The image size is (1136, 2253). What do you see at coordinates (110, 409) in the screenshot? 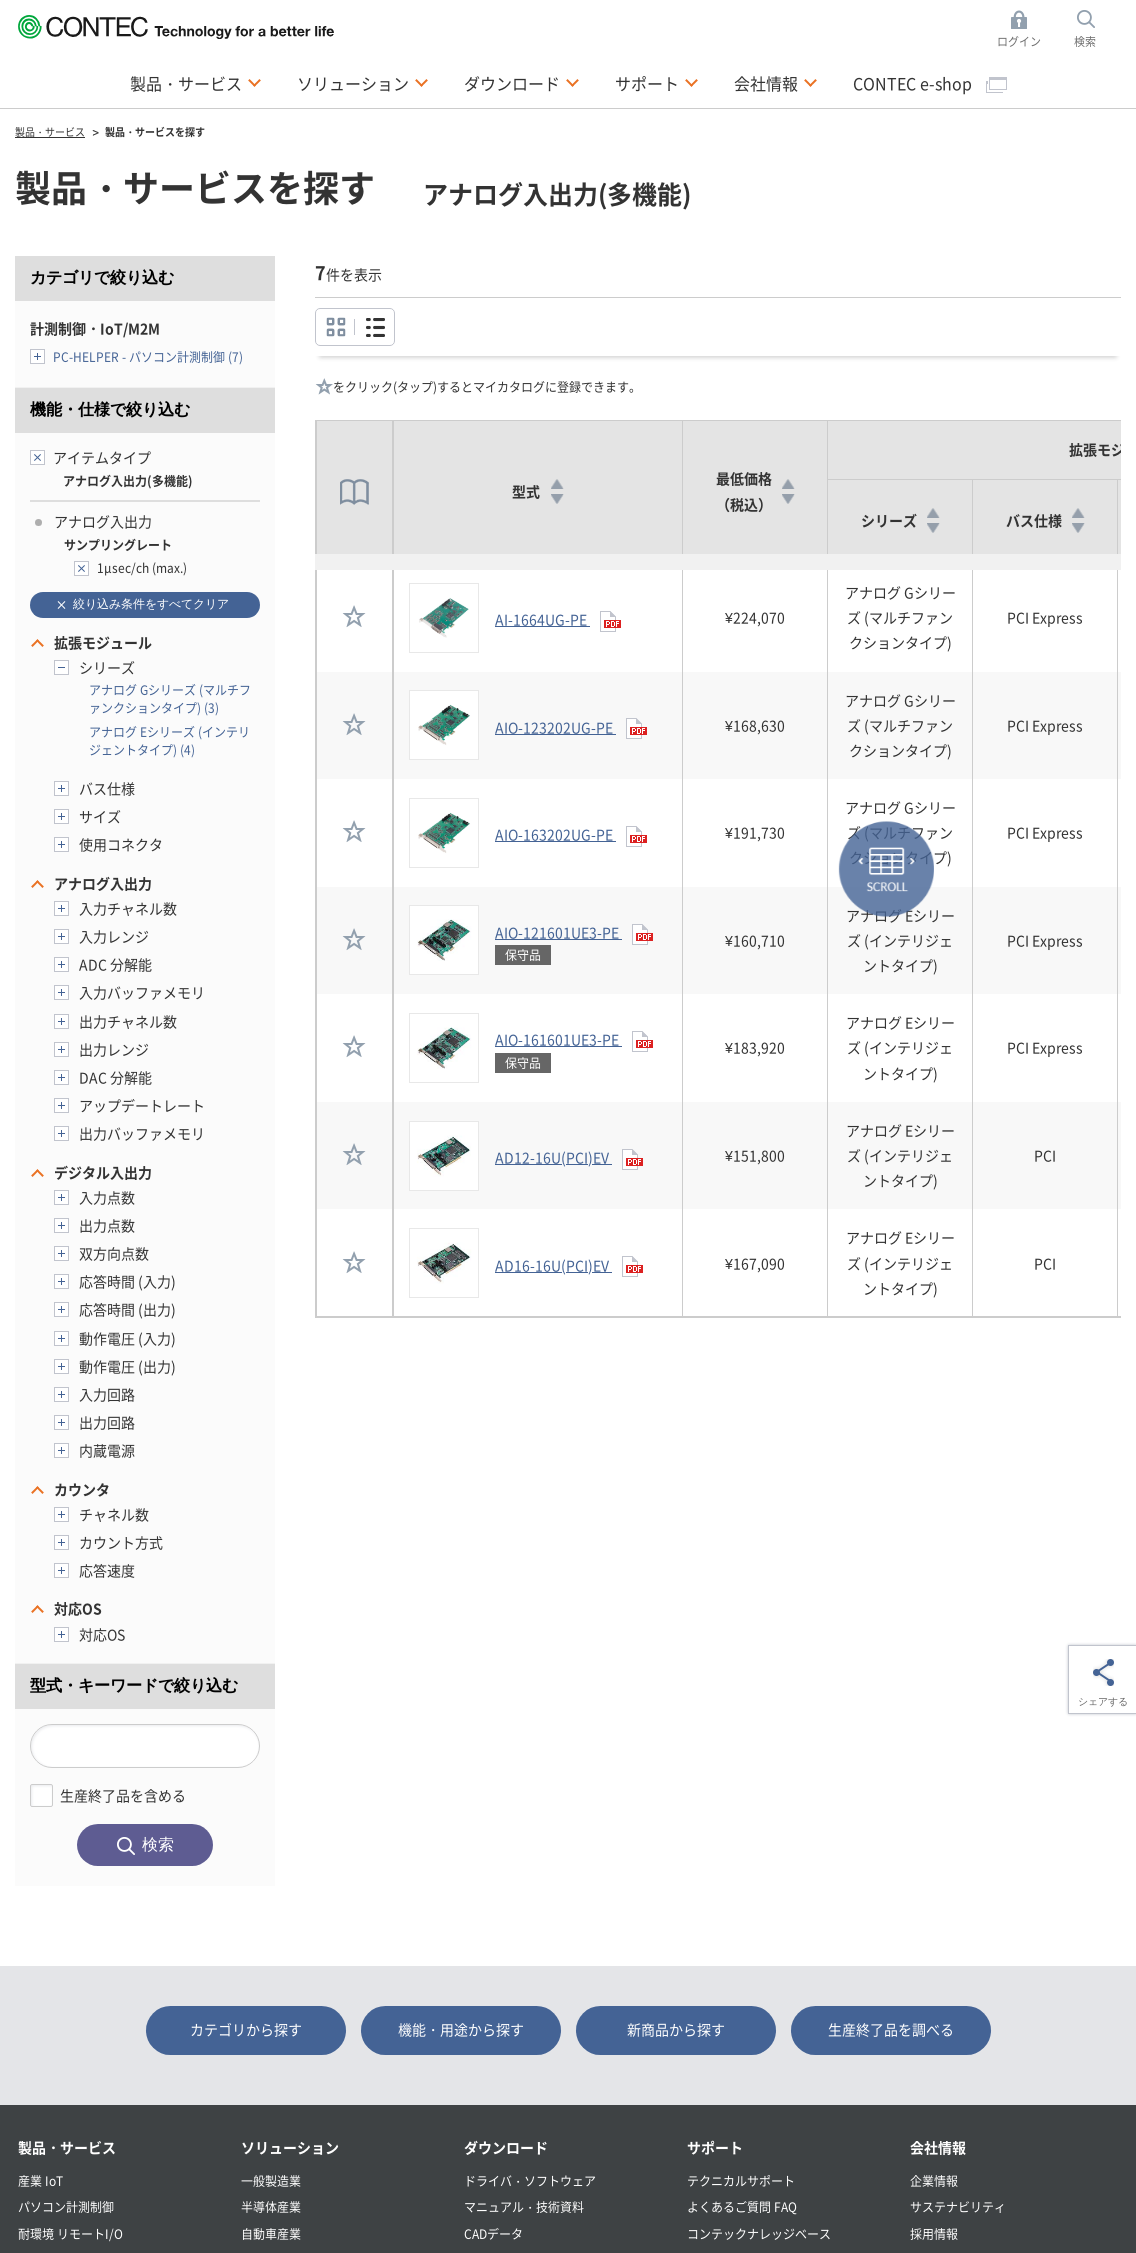
I see `機能・仕様で絞り込む` at bounding box center [110, 409].